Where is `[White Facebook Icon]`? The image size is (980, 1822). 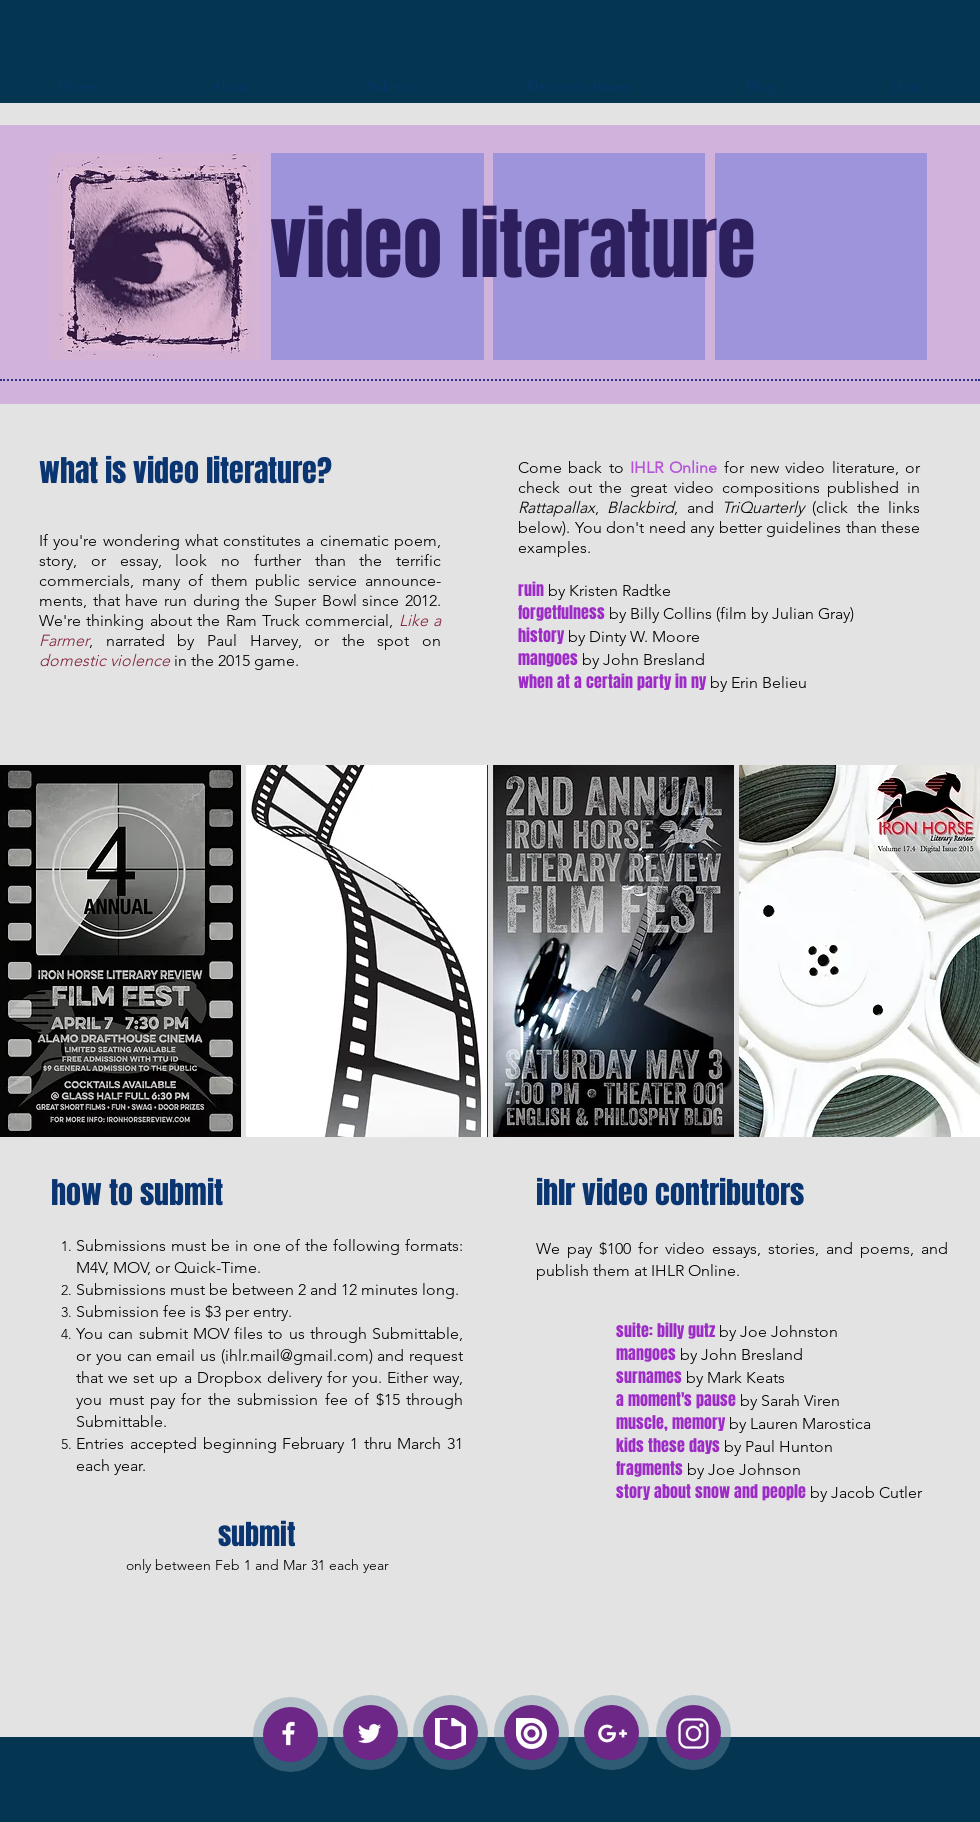
[White Facebook Icon] is located at coordinates (288, 1733).